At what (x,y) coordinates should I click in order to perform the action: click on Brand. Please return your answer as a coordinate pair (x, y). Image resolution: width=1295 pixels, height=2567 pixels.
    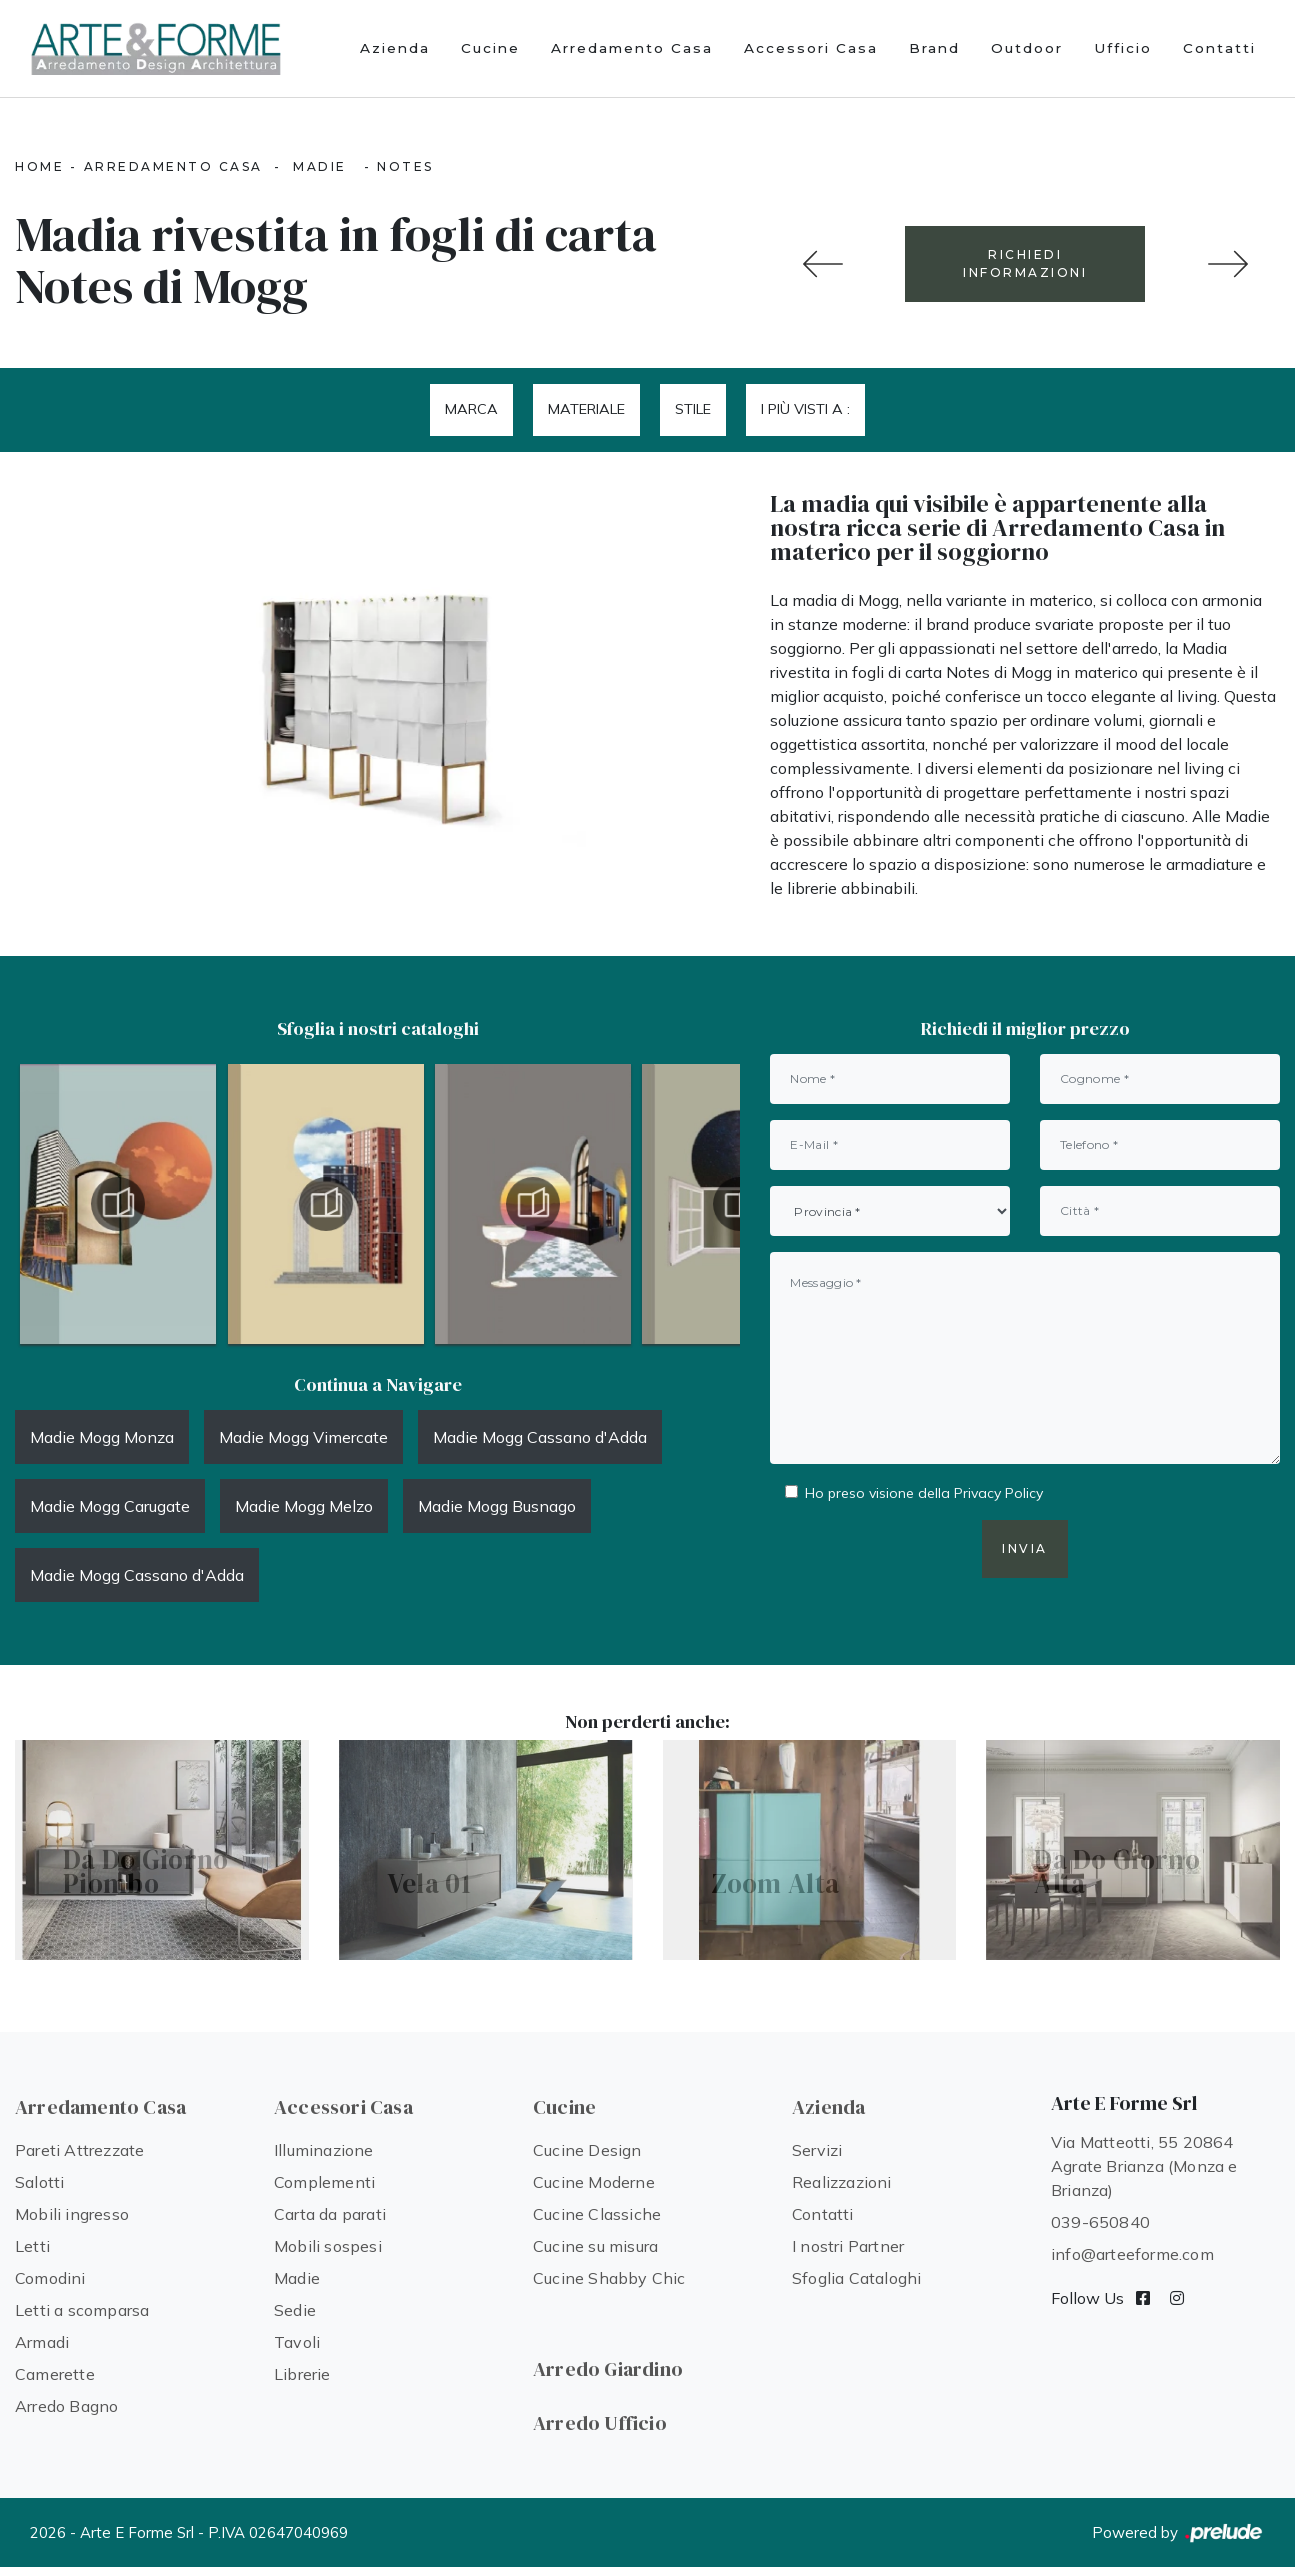
    Looking at the image, I should click on (934, 48).